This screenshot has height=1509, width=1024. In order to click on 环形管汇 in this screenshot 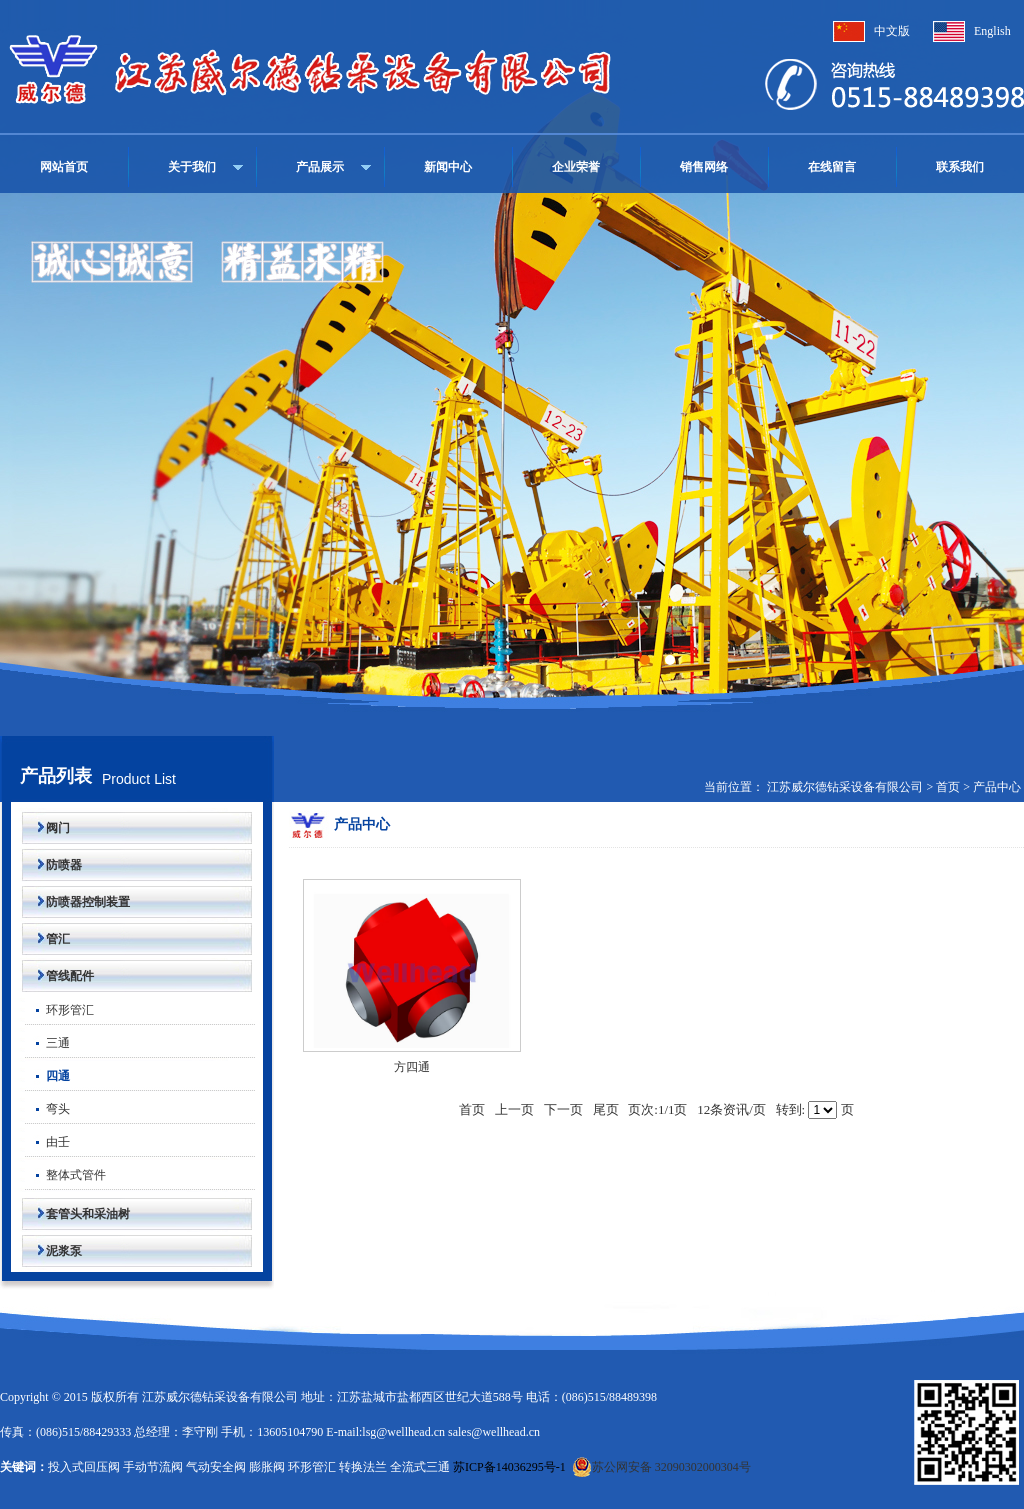, I will do `click(59, 1010)`.